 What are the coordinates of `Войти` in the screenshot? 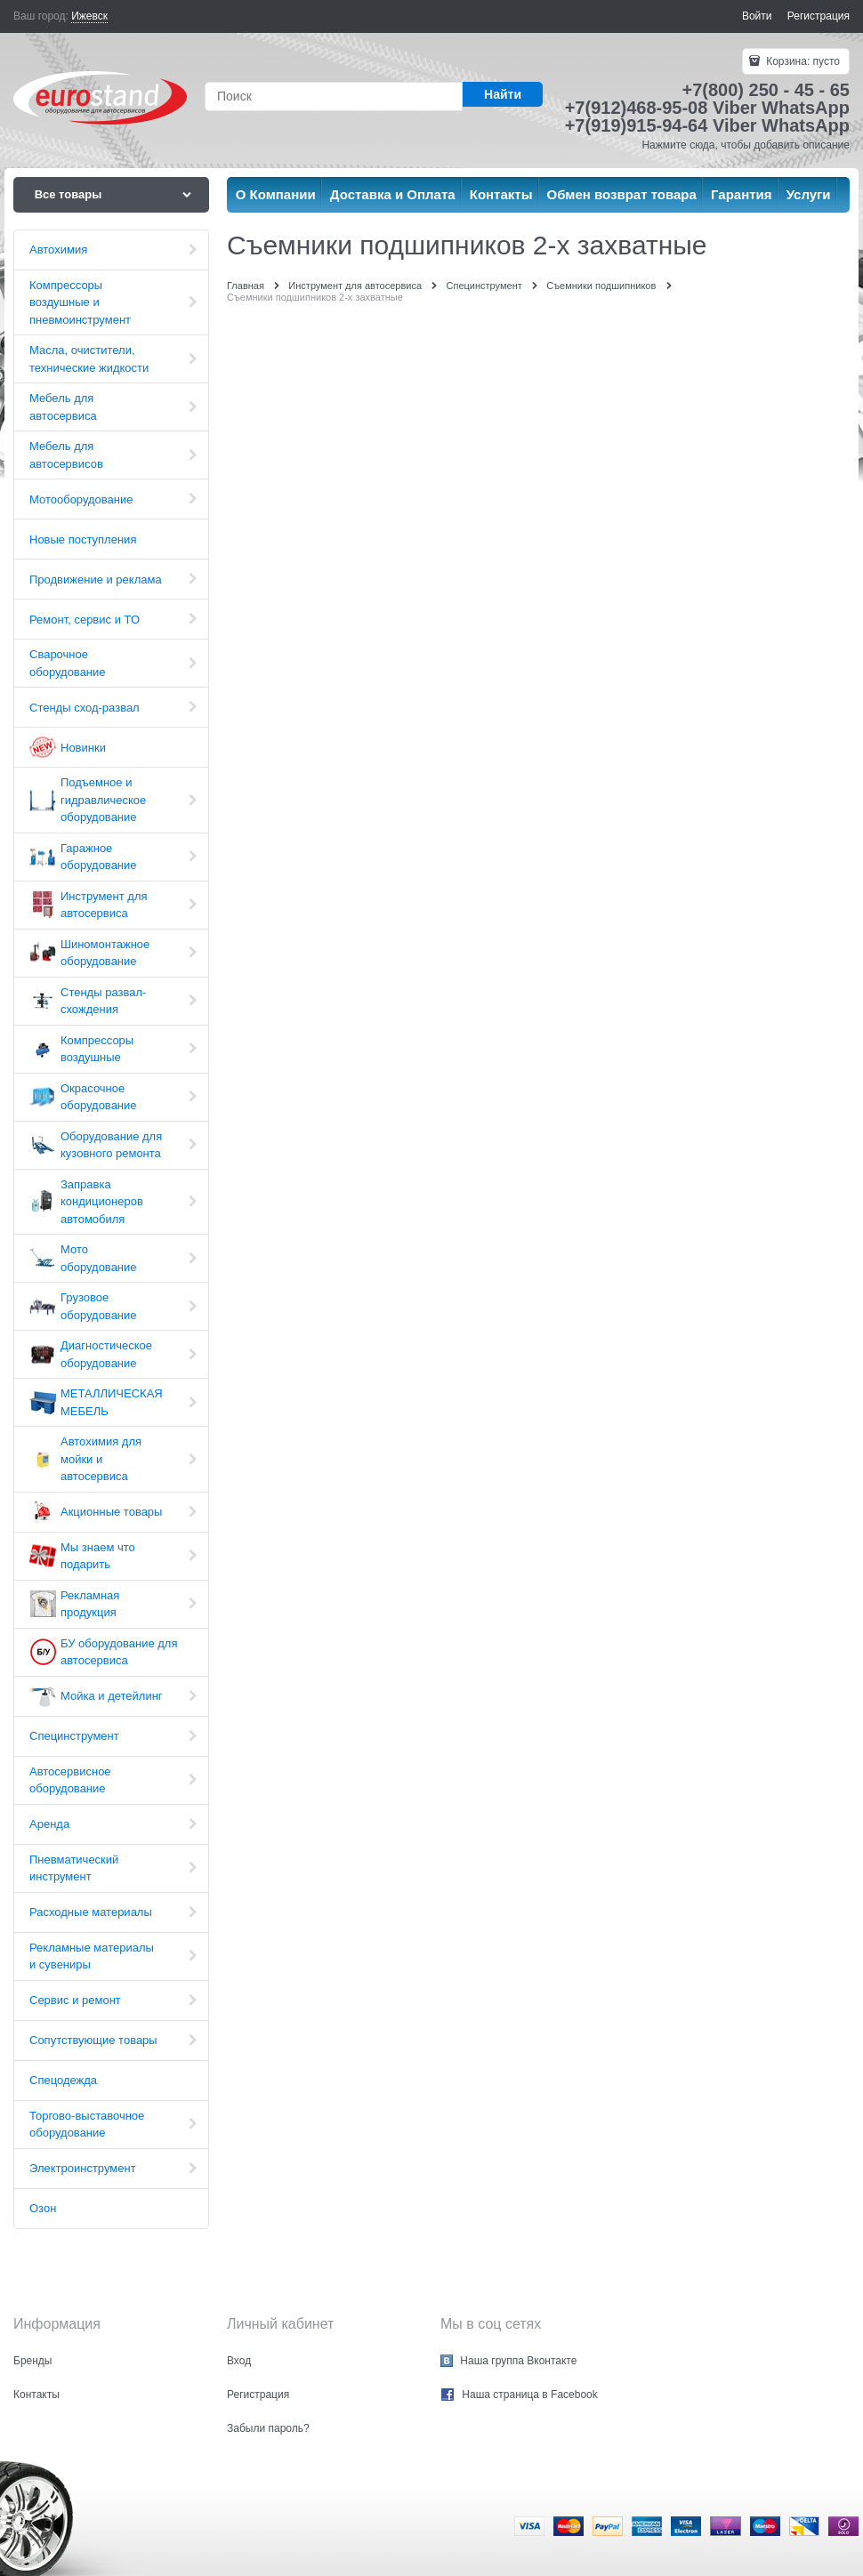 It's located at (757, 16).